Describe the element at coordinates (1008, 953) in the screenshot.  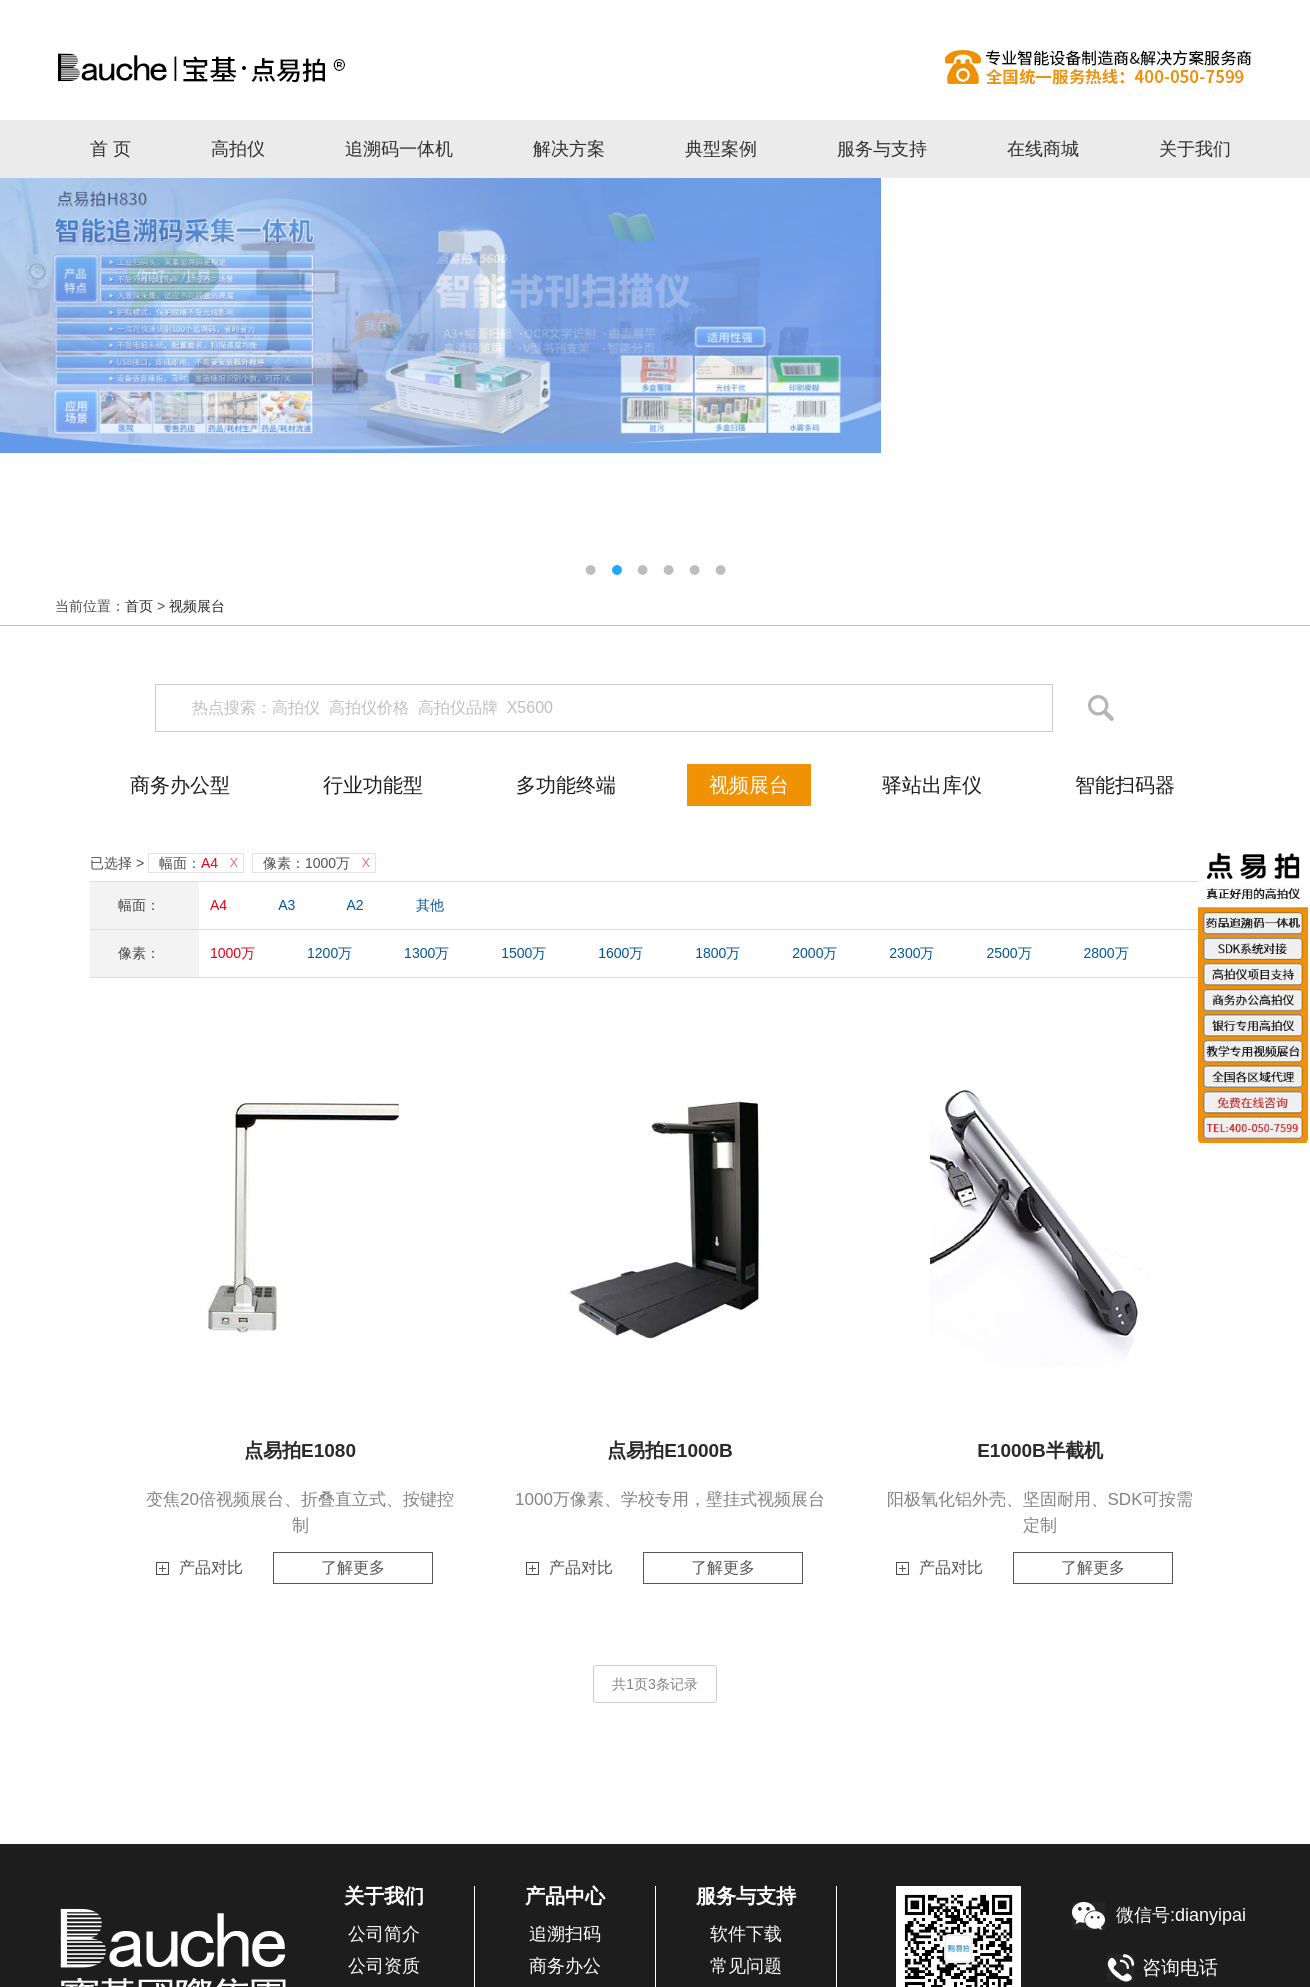
I see `2500万` at that location.